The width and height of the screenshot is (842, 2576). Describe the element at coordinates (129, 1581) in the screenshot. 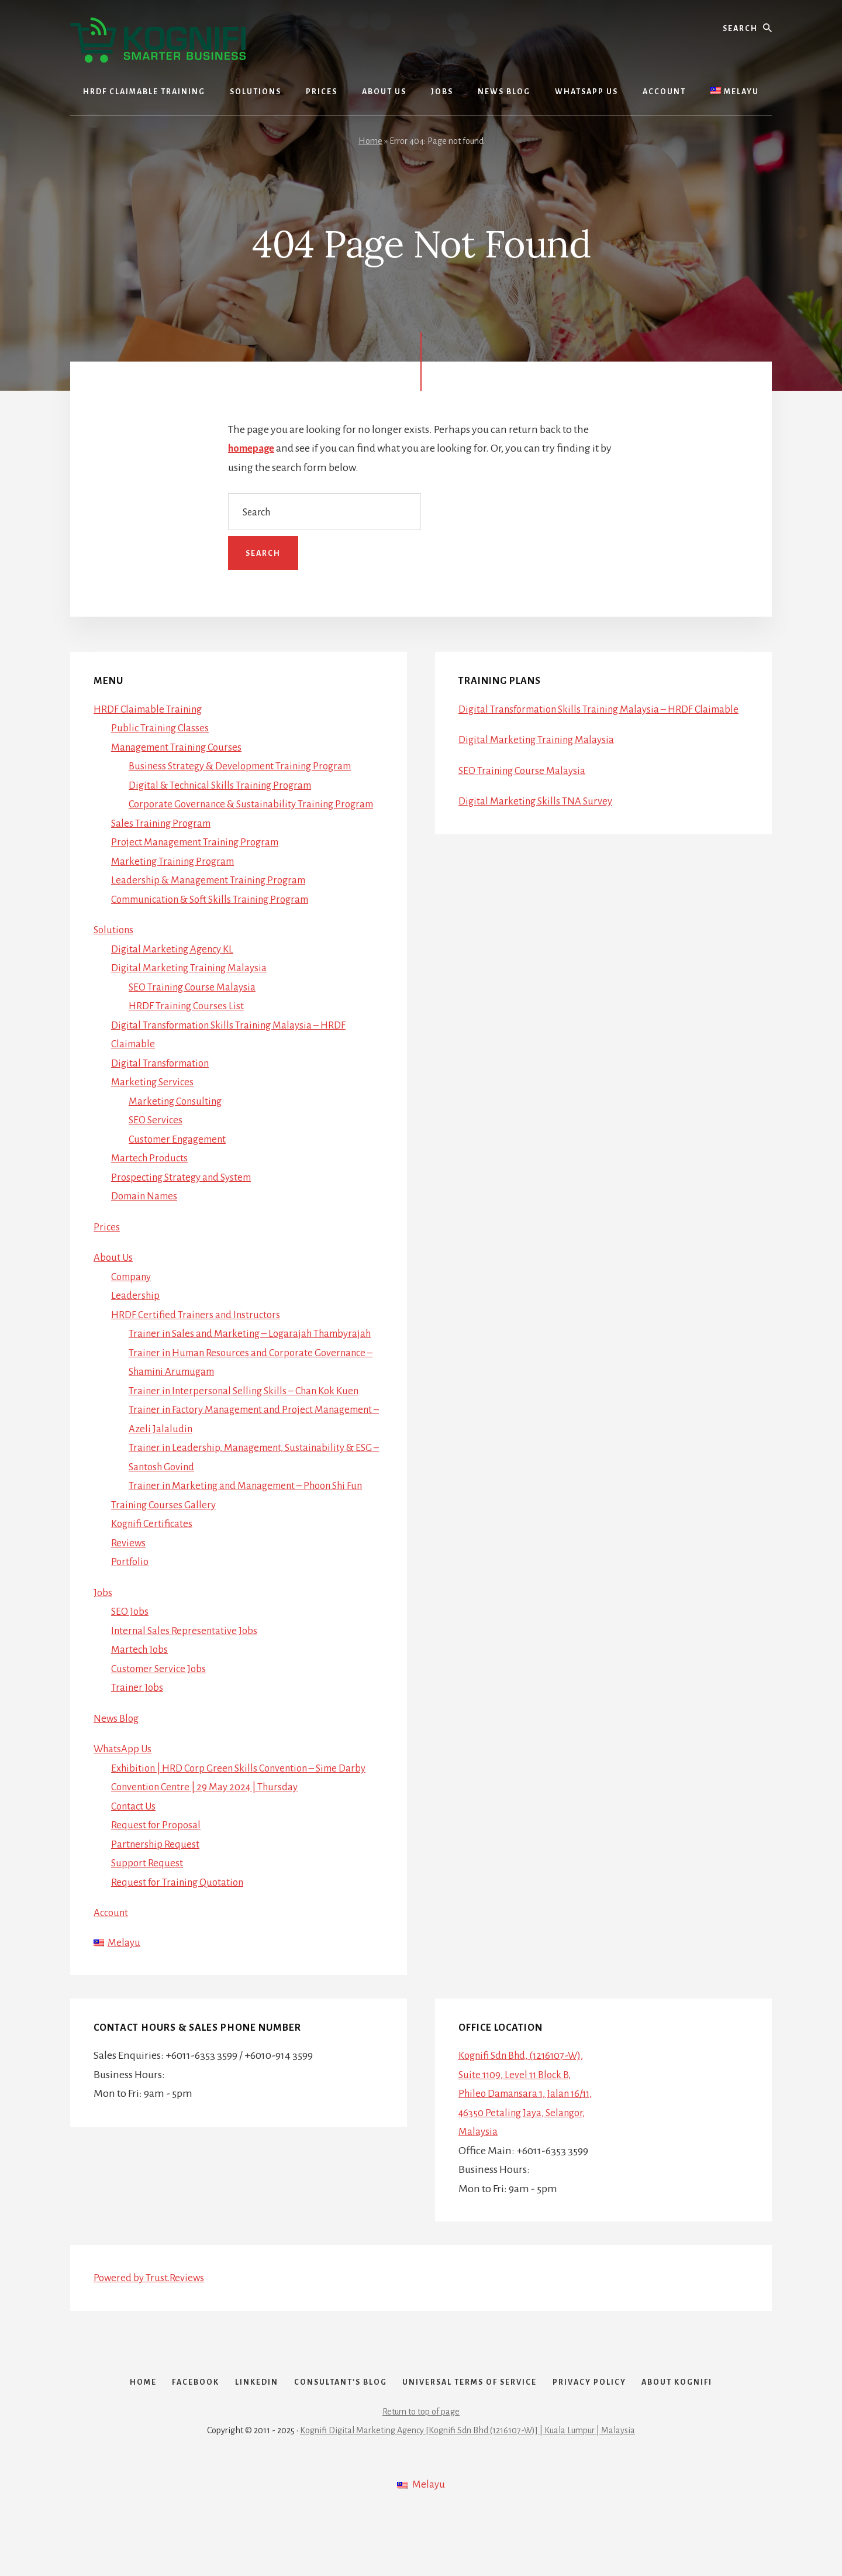

I see `Reviews` at that location.